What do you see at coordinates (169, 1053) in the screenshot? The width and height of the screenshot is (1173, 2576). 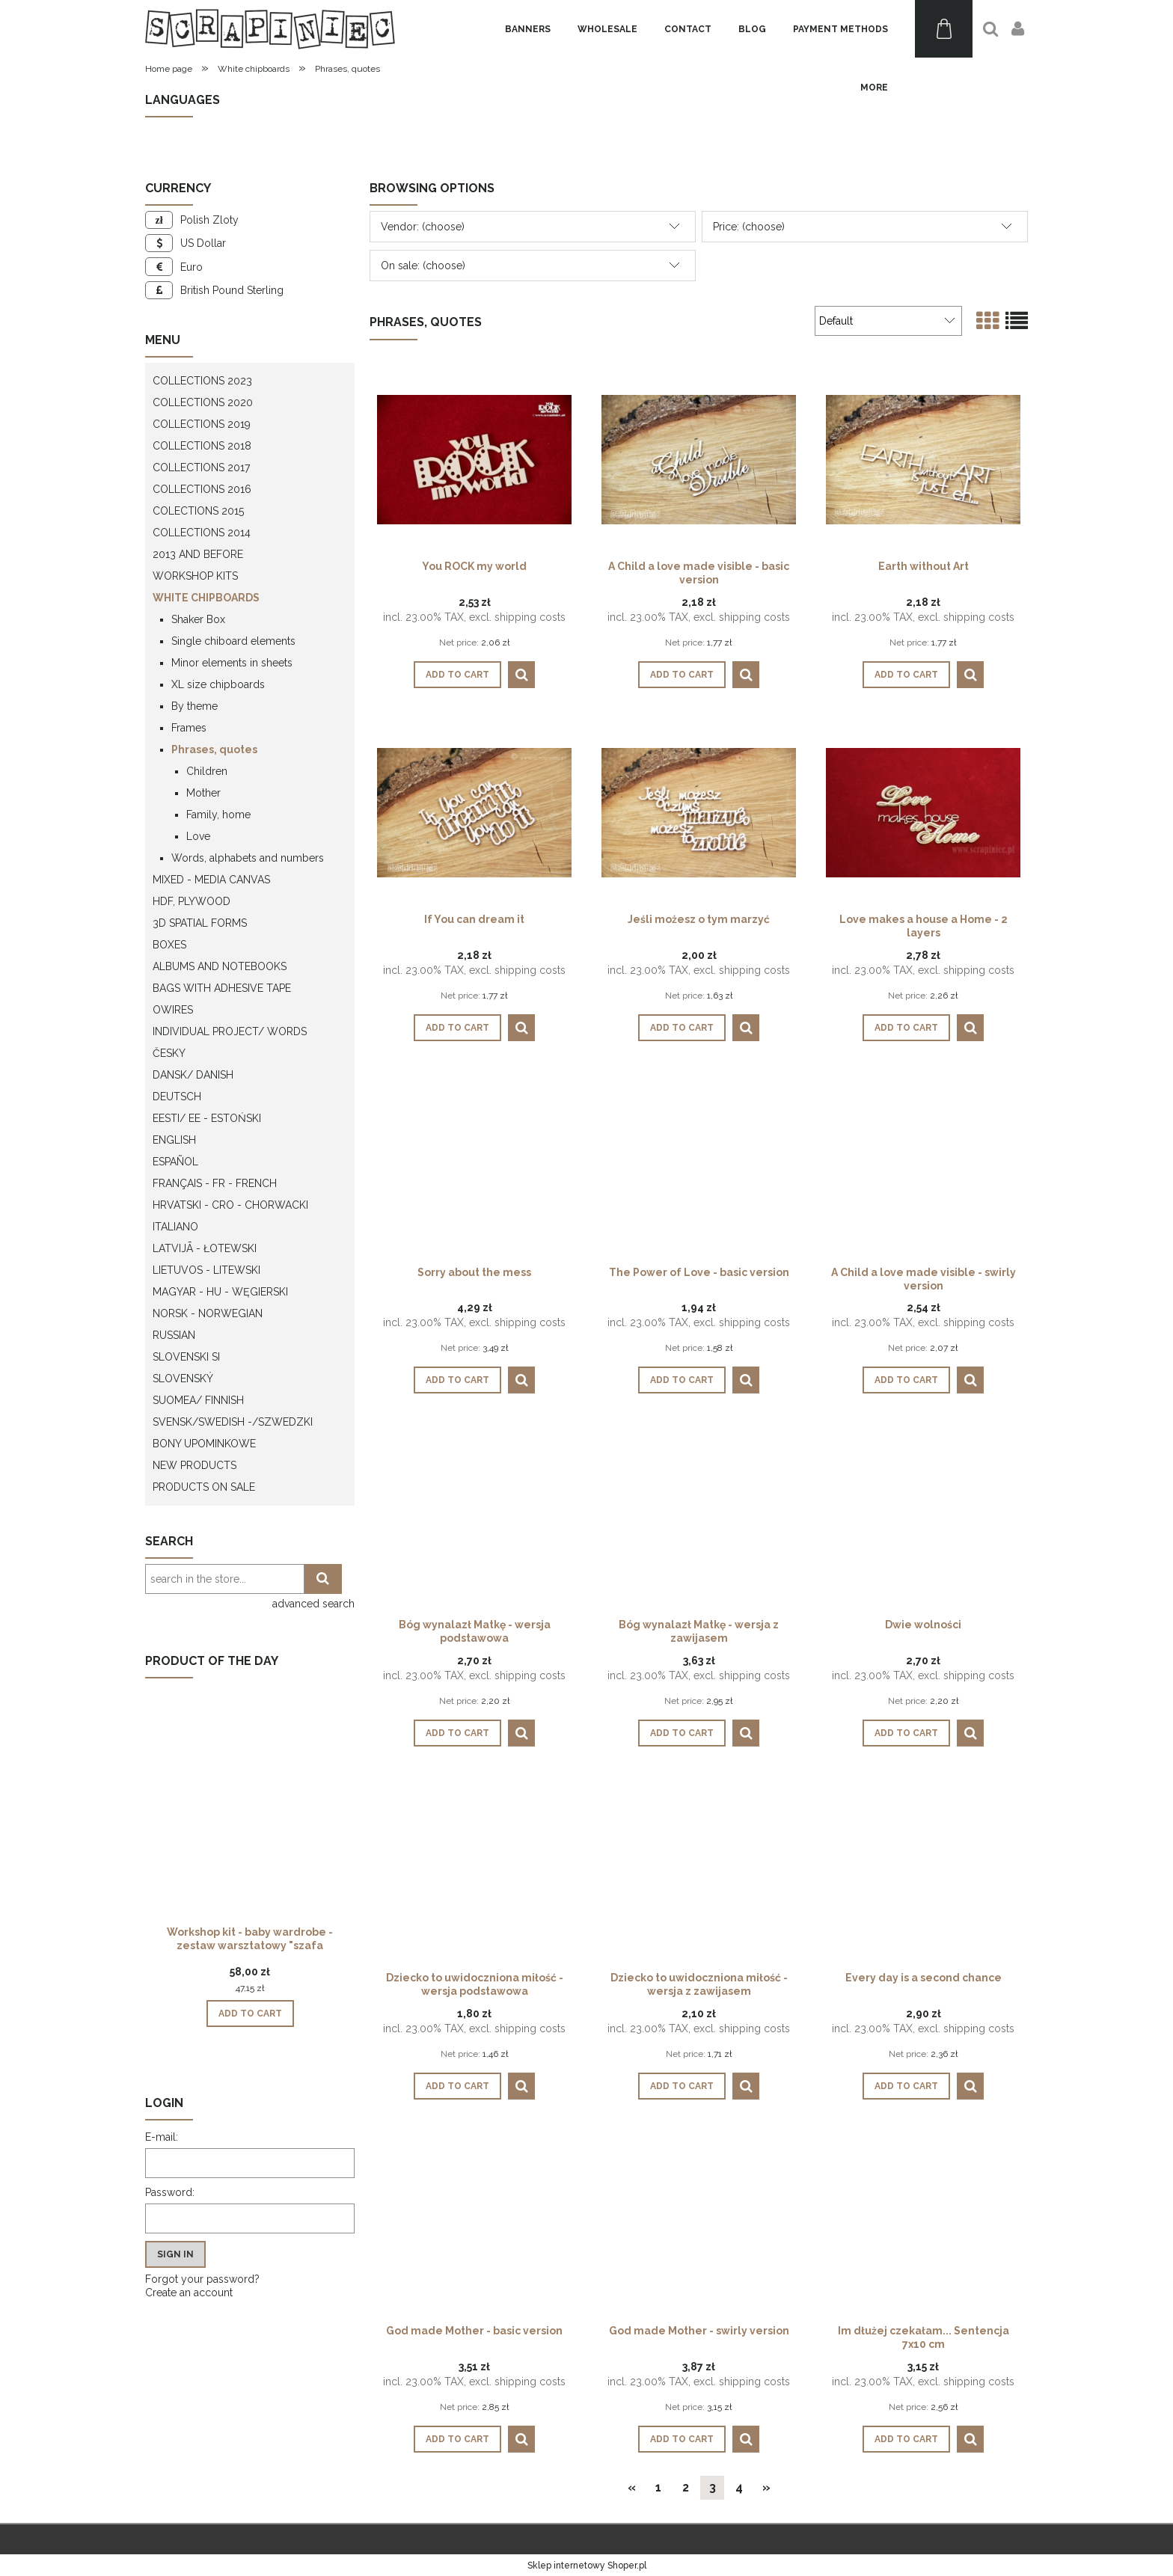 I see `Česky` at bounding box center [169, 1053].